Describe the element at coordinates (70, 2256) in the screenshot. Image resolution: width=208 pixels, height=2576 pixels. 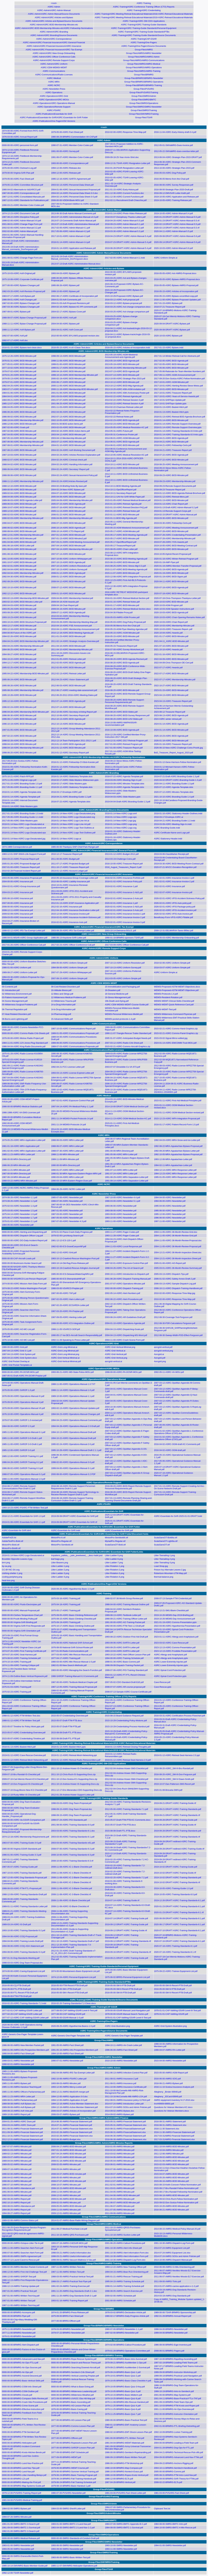
I see `1998-03-21-AMRG-Useful-Information.pdf` at that location.